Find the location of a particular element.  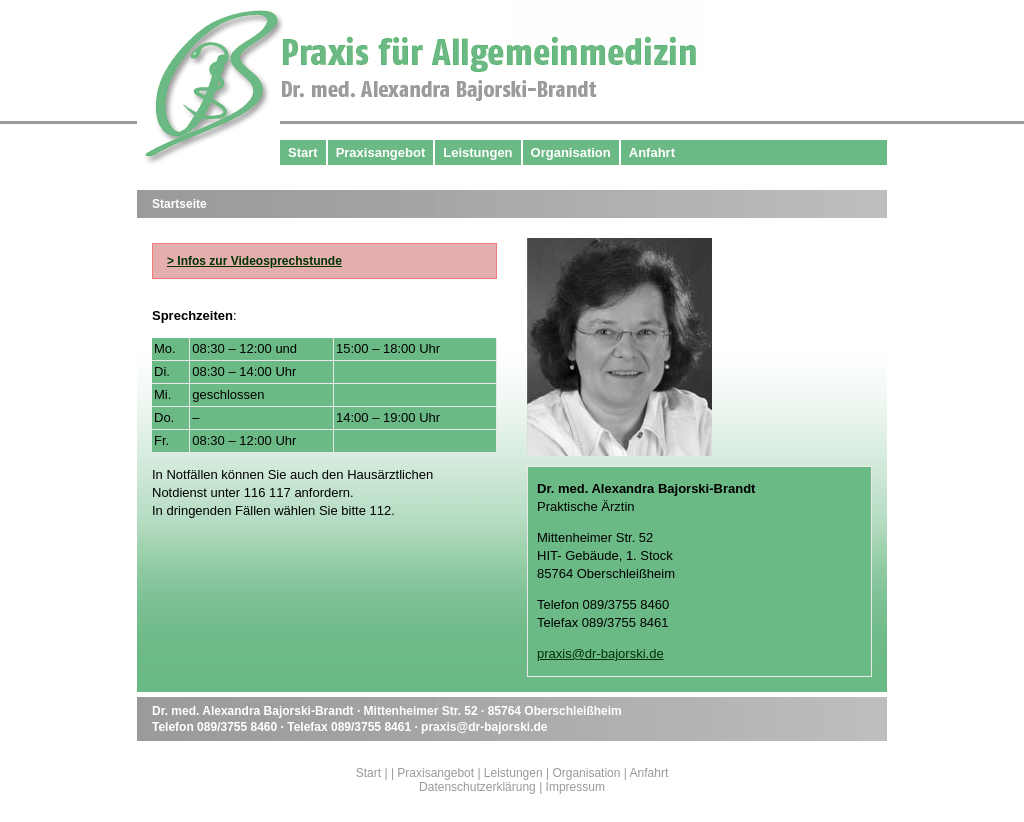

Impressum is located at coordinates (575, 787).